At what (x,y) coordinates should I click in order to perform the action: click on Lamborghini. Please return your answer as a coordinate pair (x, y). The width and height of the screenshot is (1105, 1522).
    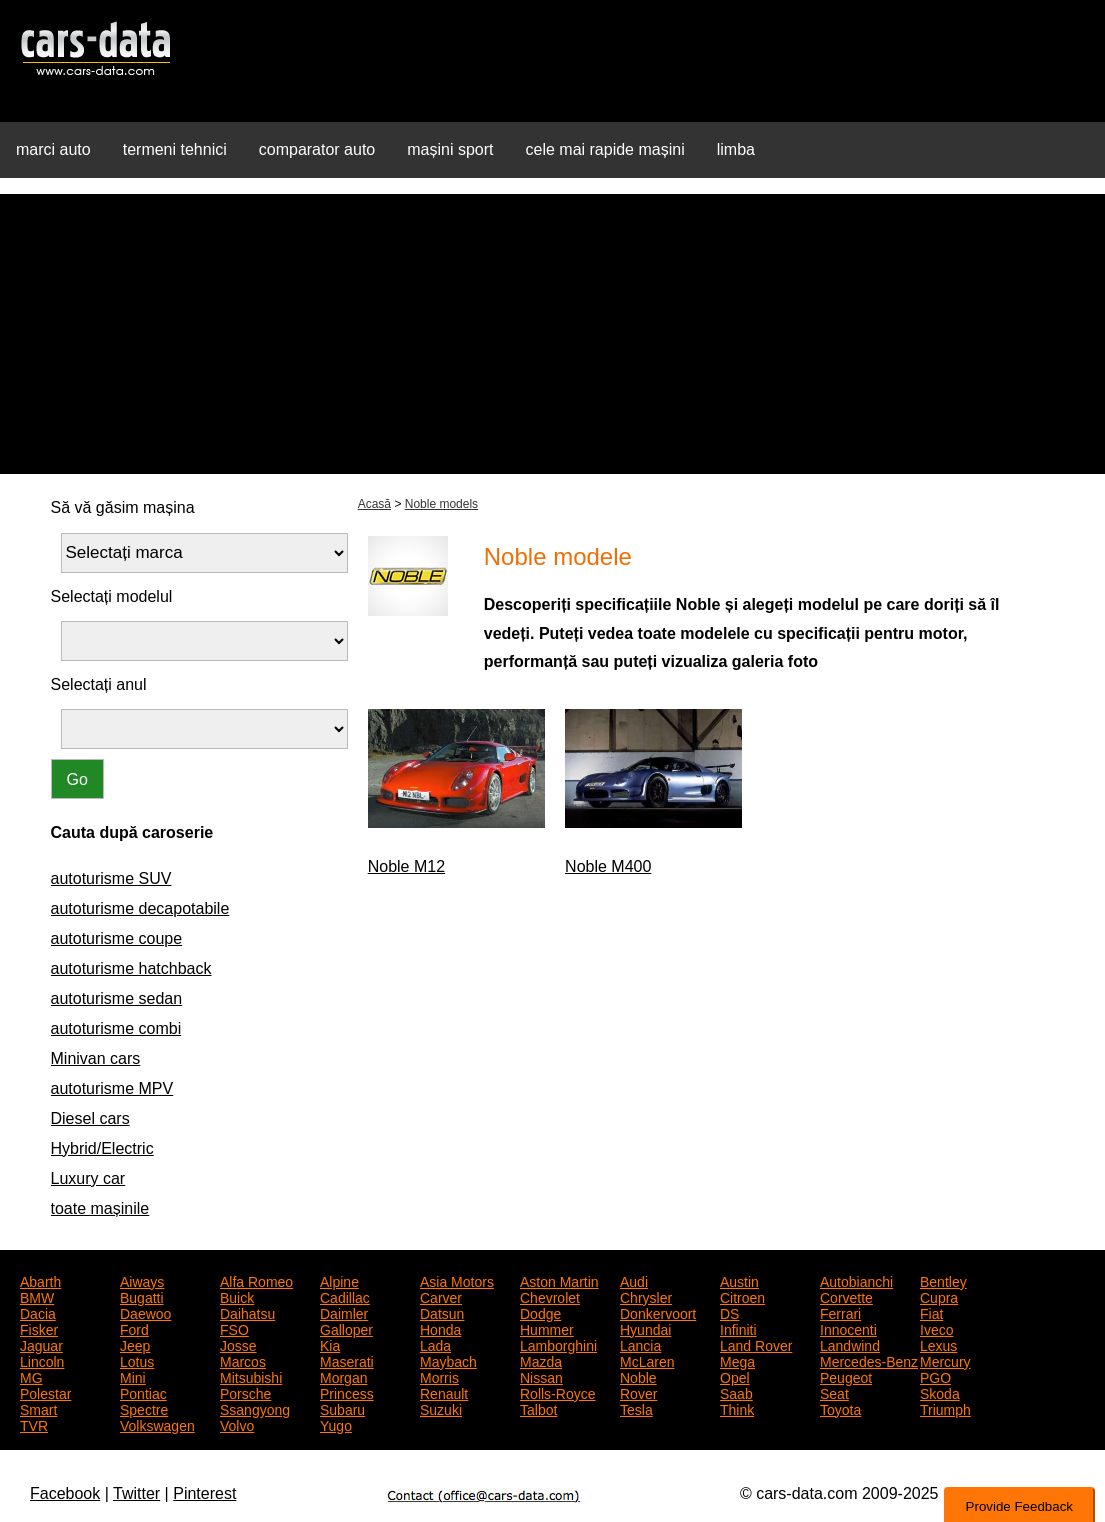
    Looking at the image, I should click on (558, 1344).